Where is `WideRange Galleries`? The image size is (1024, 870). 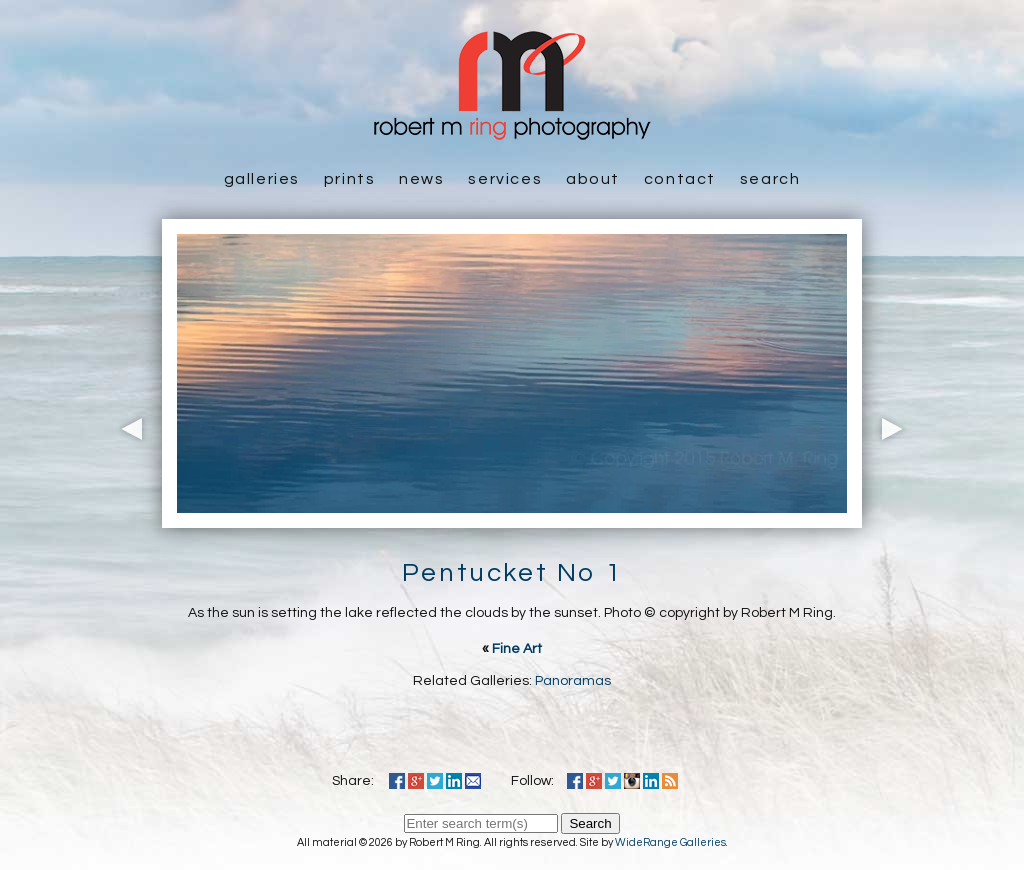
WideRange Galleries is located at coordinates (670, 842).